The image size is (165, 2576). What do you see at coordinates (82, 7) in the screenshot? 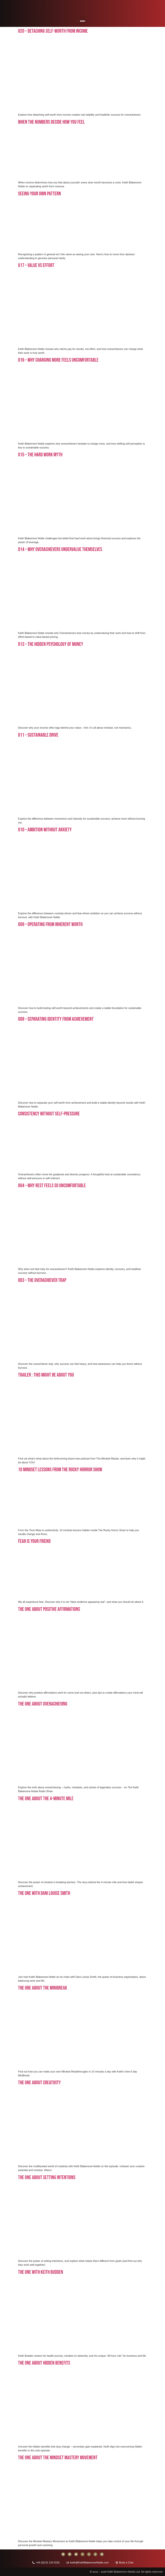
I see `[Back to home page]` at bounding box center [82, 7].